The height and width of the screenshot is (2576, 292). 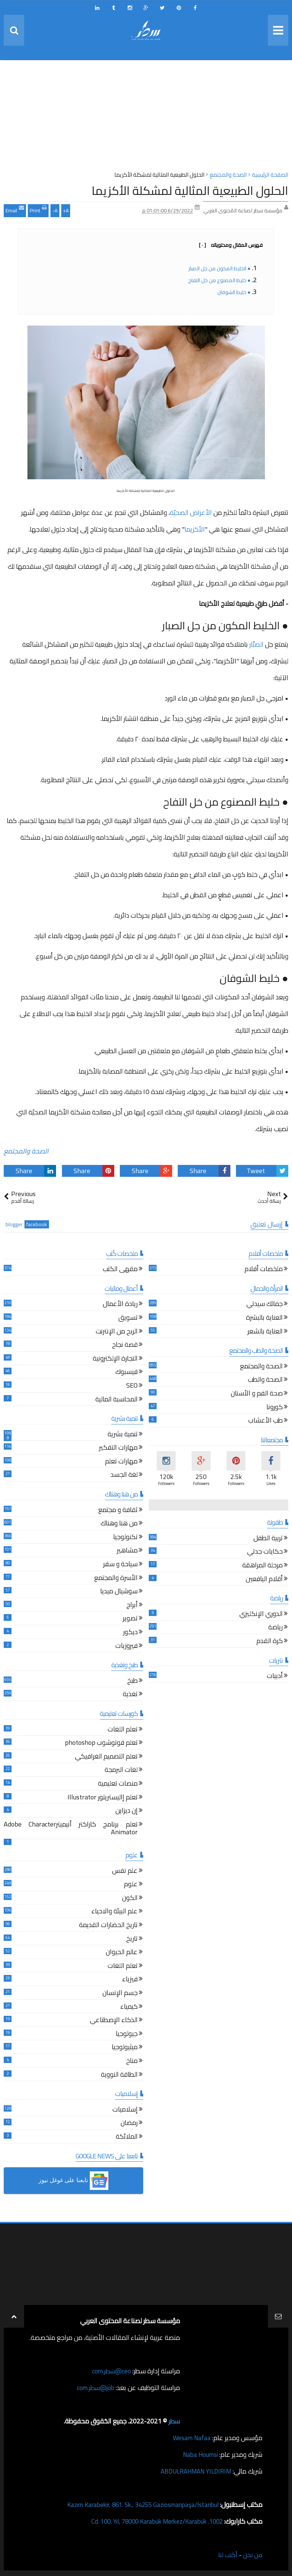 What do you see at coordinates (130, 1695) in the screenshot?
I see `تغذية` at bounding box center [130, 1695].